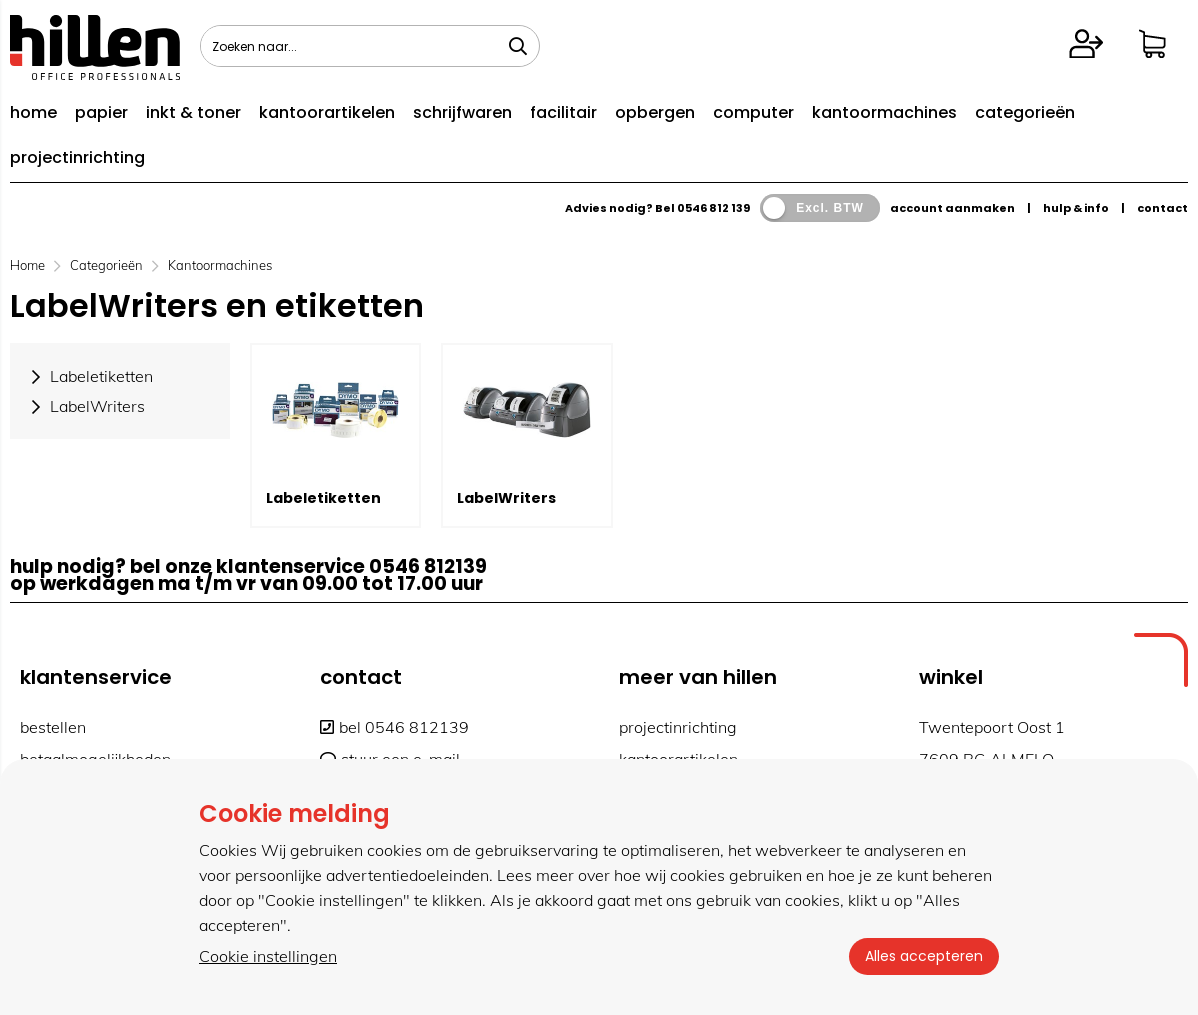 Image resolution: width=1198 pixels, height=1015 pixels. Describe the element at coordinates (323, 498) in the screenshot. I see `Labeletiketten` at that location.